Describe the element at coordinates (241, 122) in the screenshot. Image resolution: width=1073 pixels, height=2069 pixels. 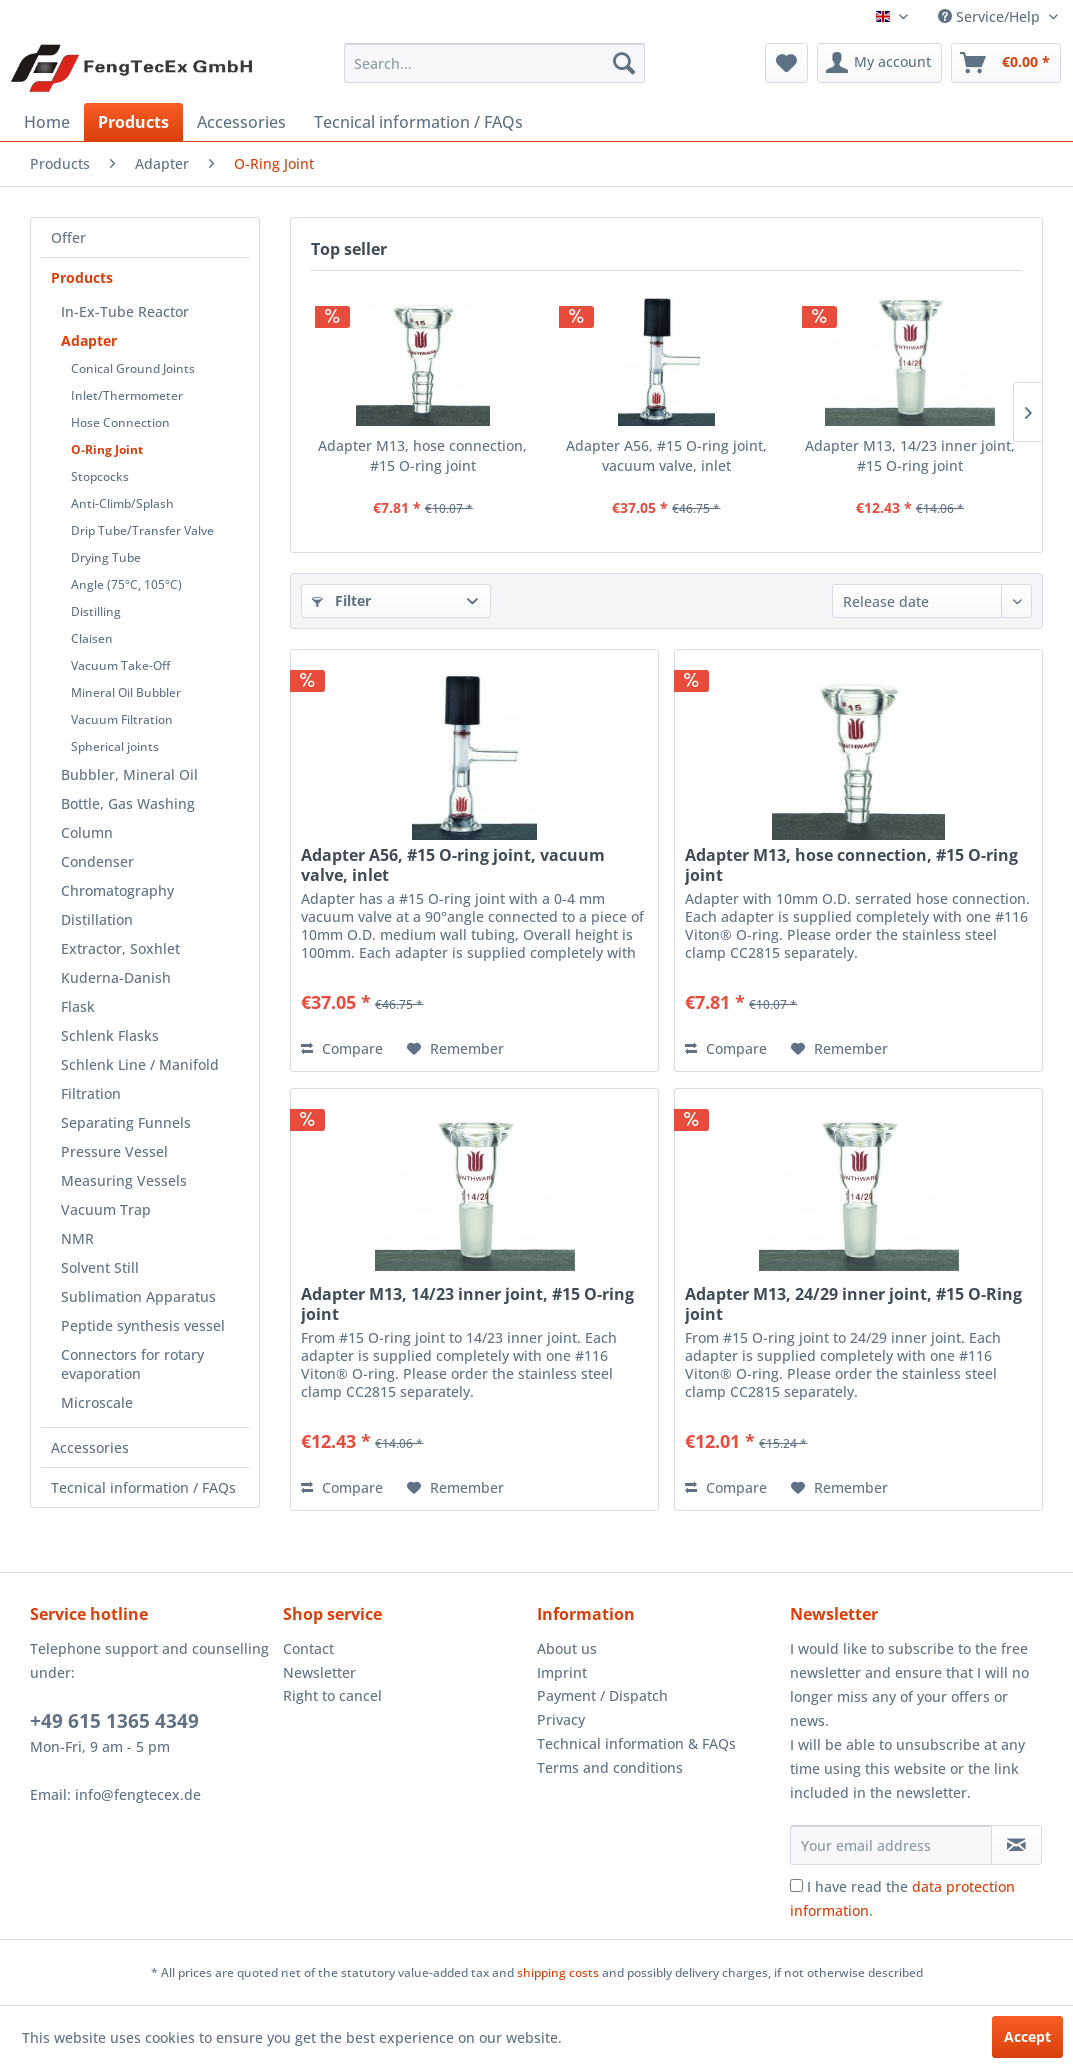
I see `[Accessories]` at that location.